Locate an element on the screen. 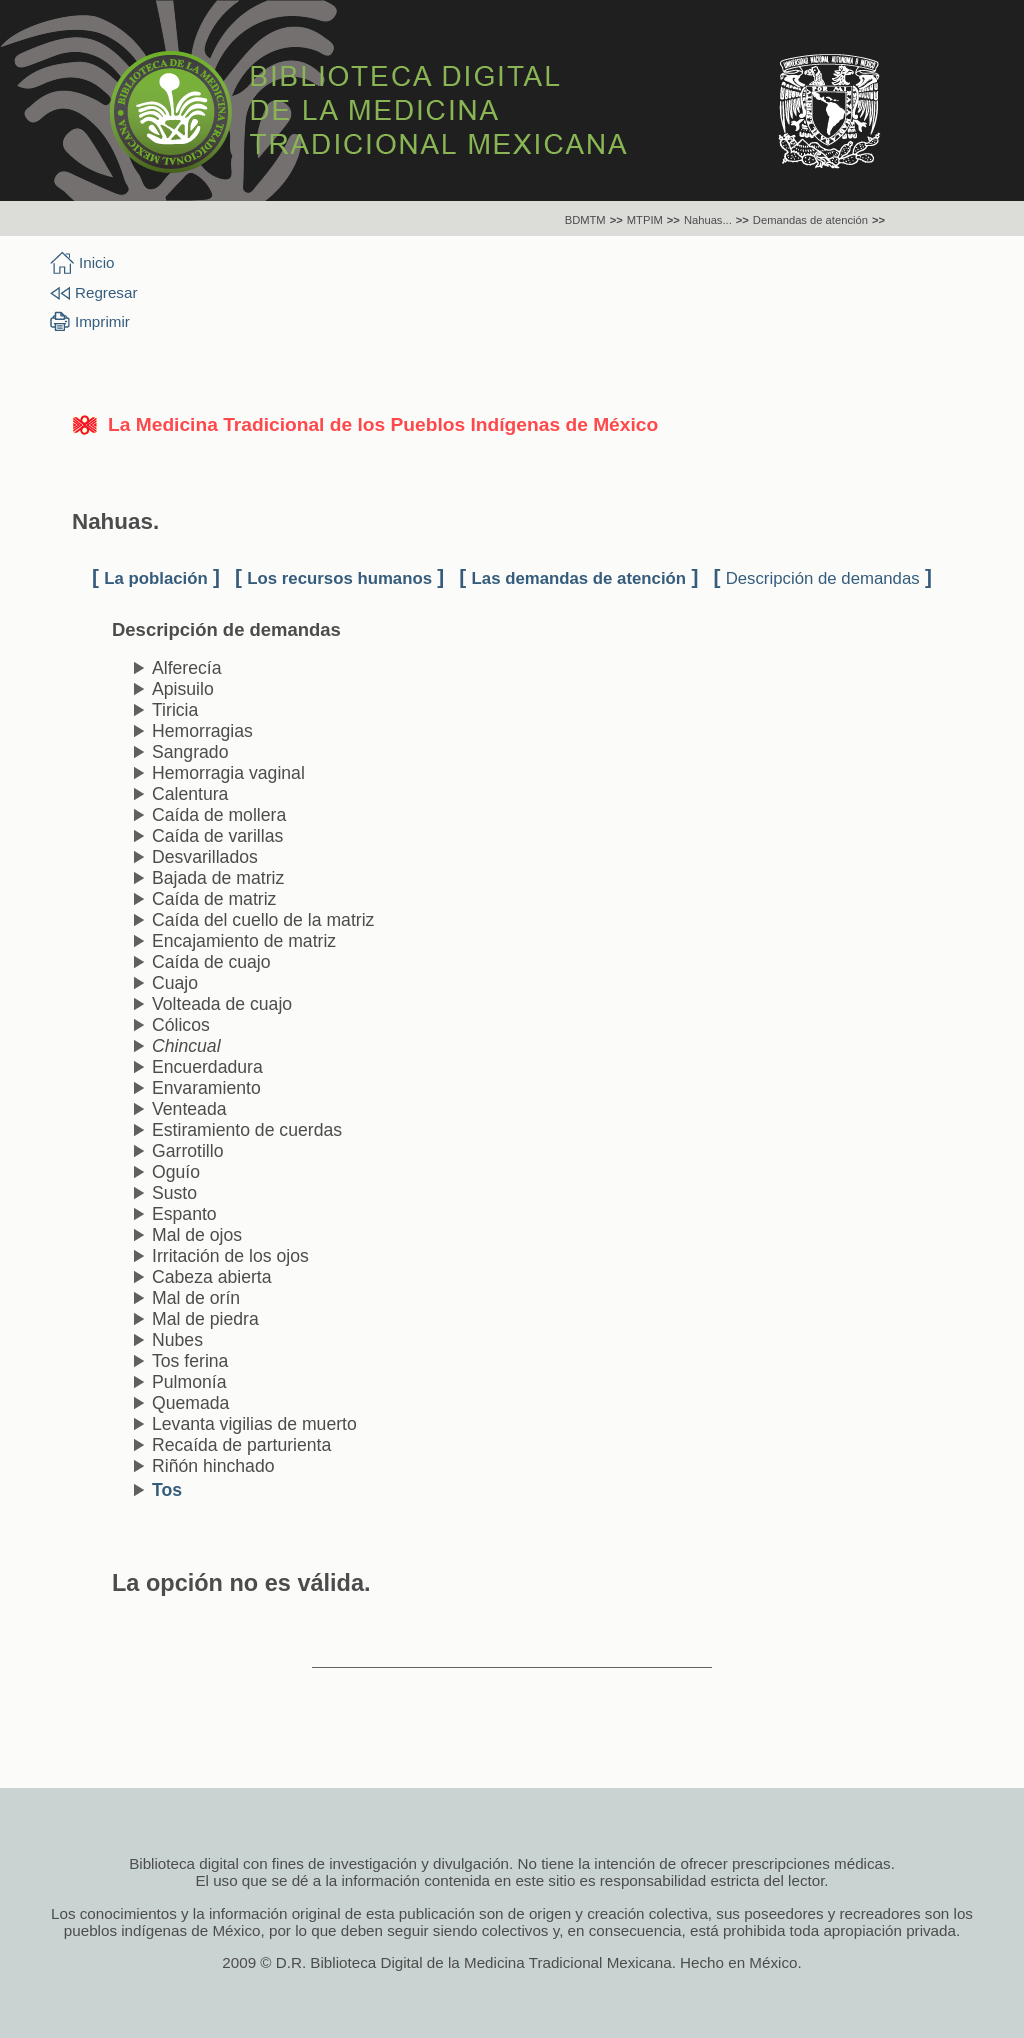 Image resolution: width=1024 pixels, height=2038 pixels. Encajamiento de matriz is located at coordinates (244, 941).